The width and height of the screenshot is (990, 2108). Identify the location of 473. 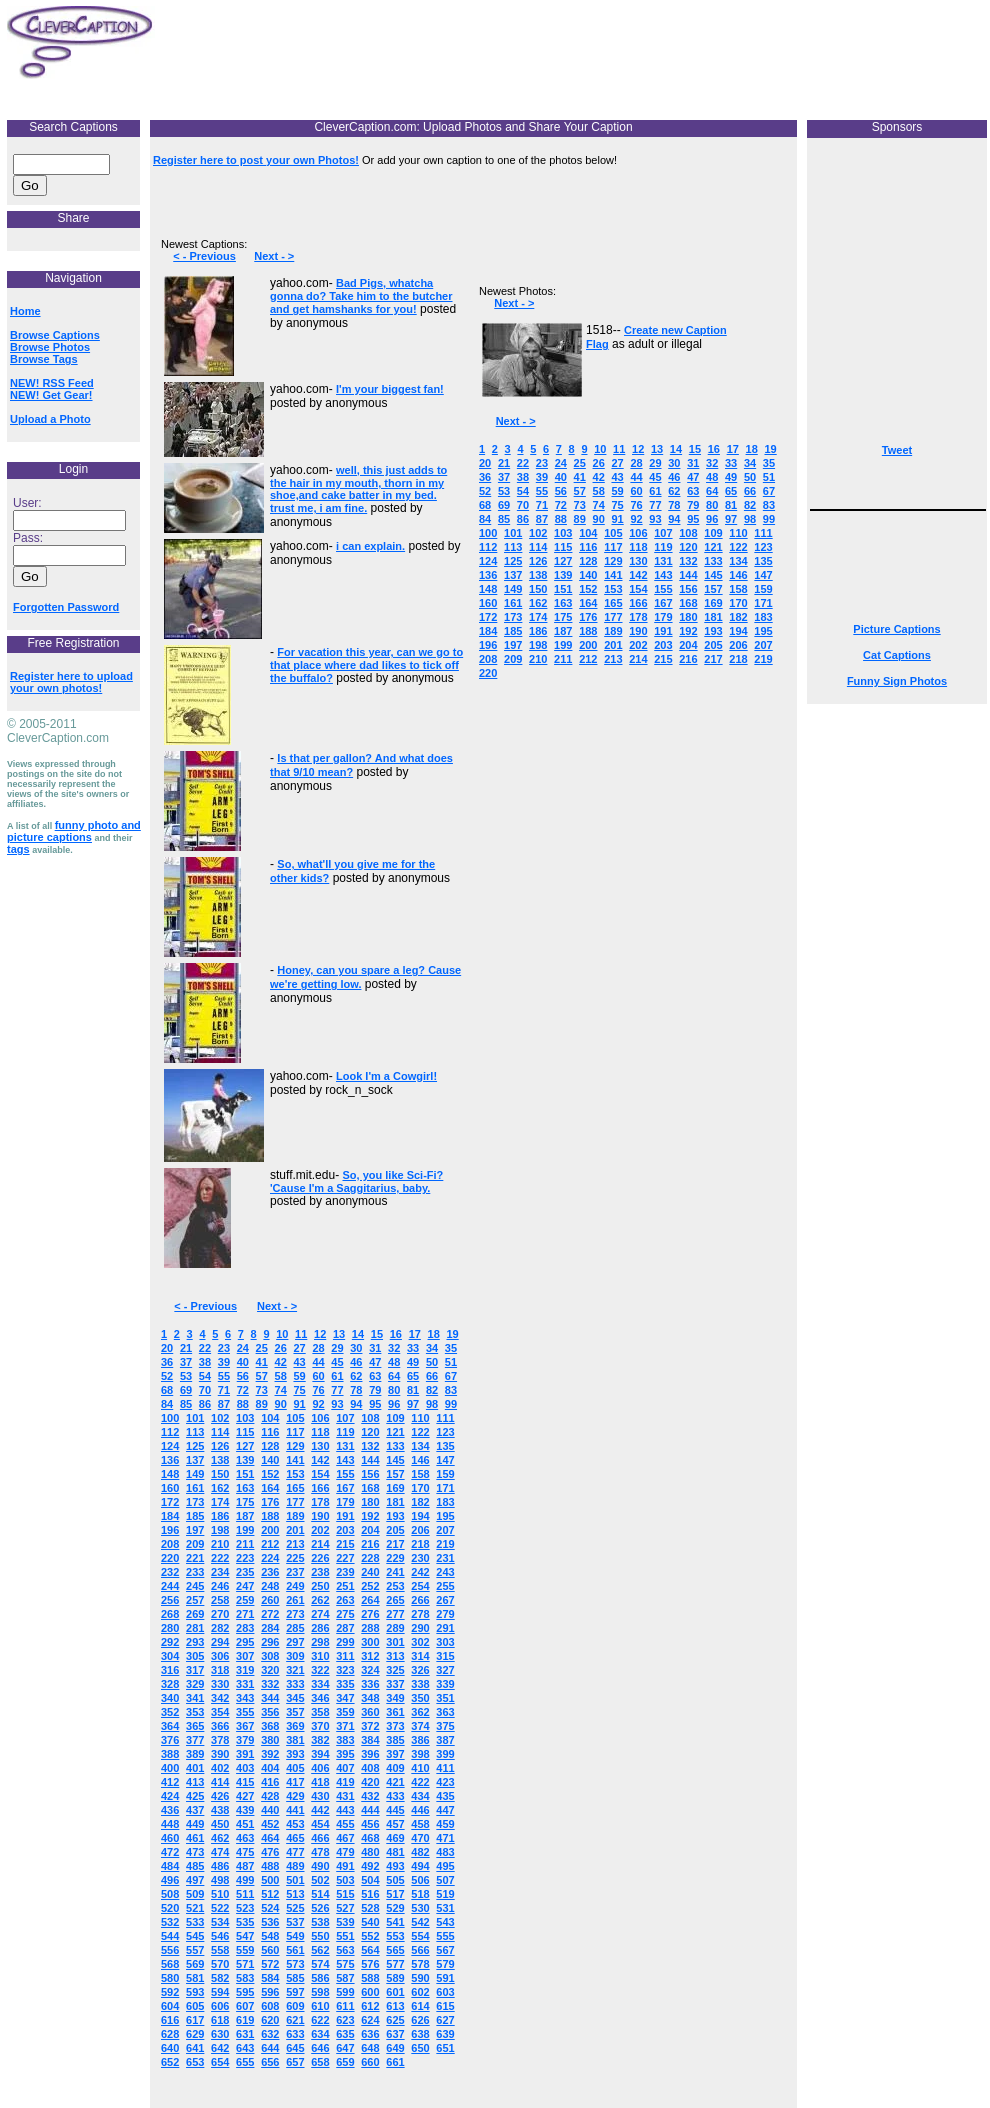
(195, 1852).